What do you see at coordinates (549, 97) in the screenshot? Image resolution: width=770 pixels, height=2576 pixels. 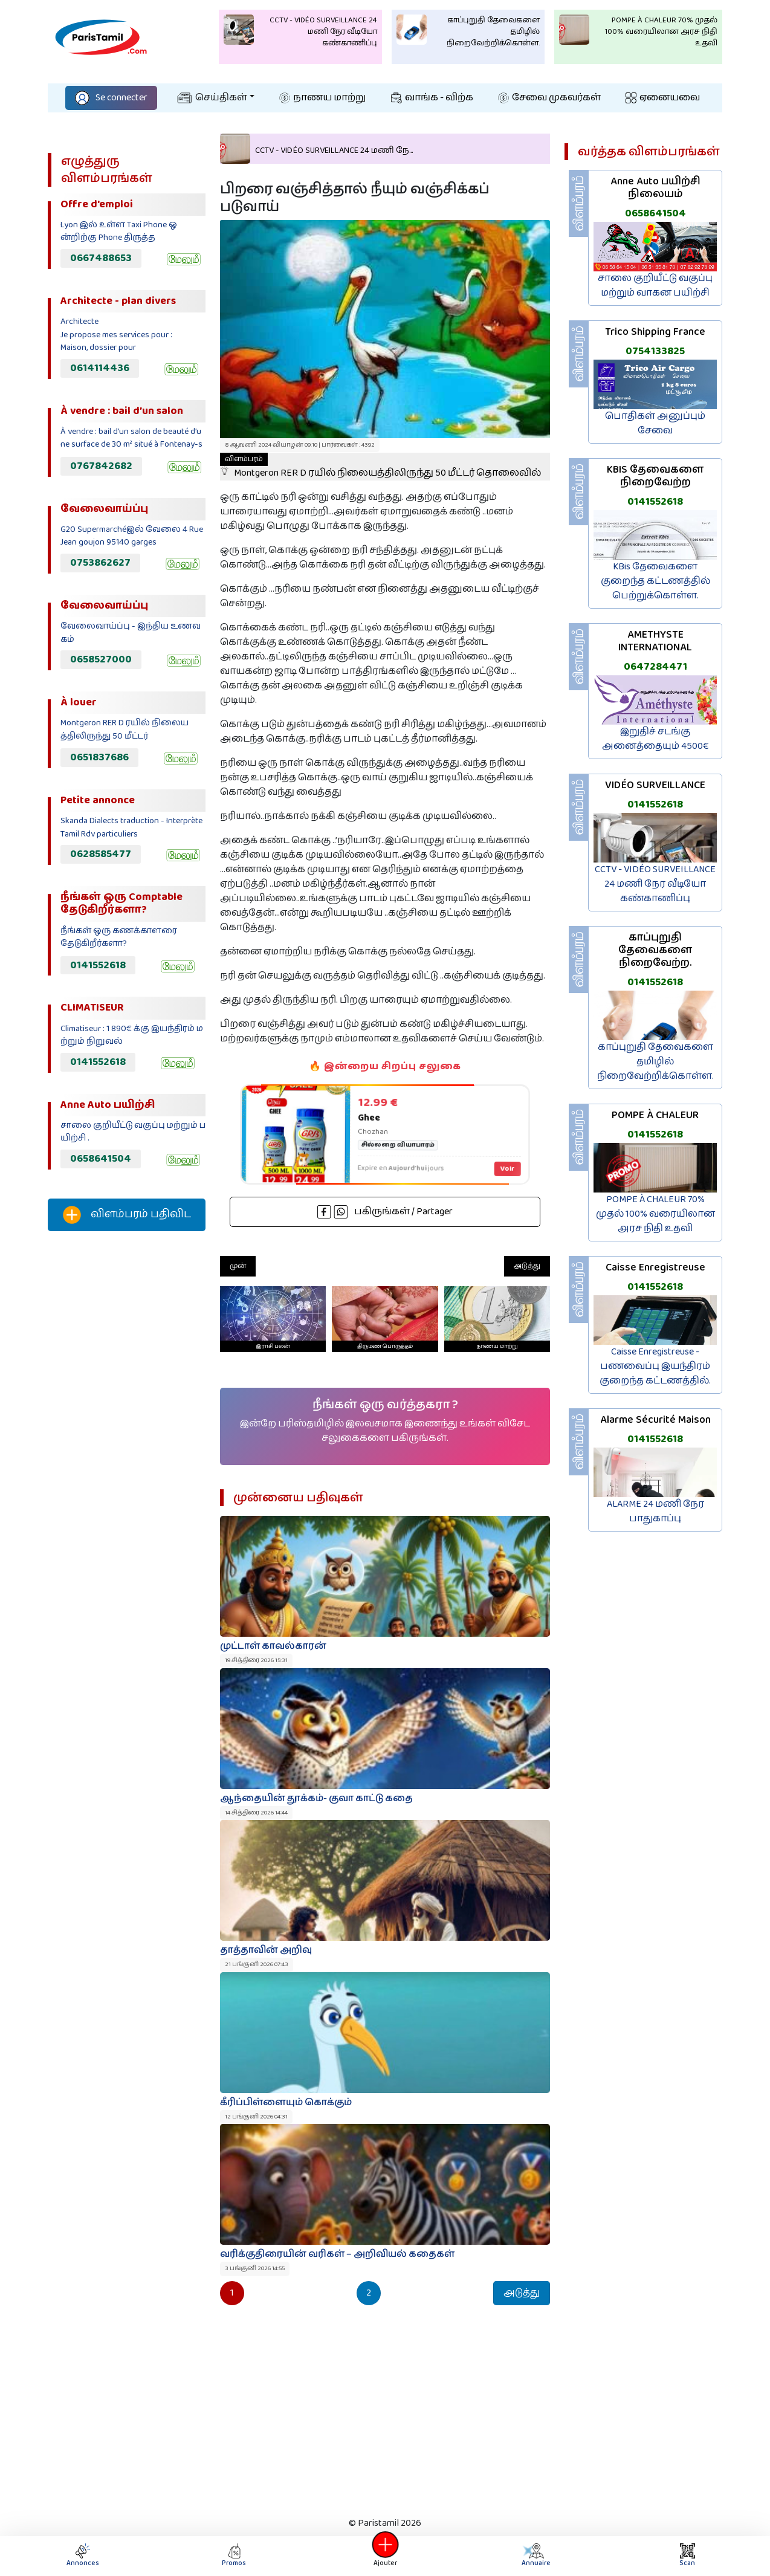 I see `சேவை முகவர்கள்` at bounding box center [549, 97].